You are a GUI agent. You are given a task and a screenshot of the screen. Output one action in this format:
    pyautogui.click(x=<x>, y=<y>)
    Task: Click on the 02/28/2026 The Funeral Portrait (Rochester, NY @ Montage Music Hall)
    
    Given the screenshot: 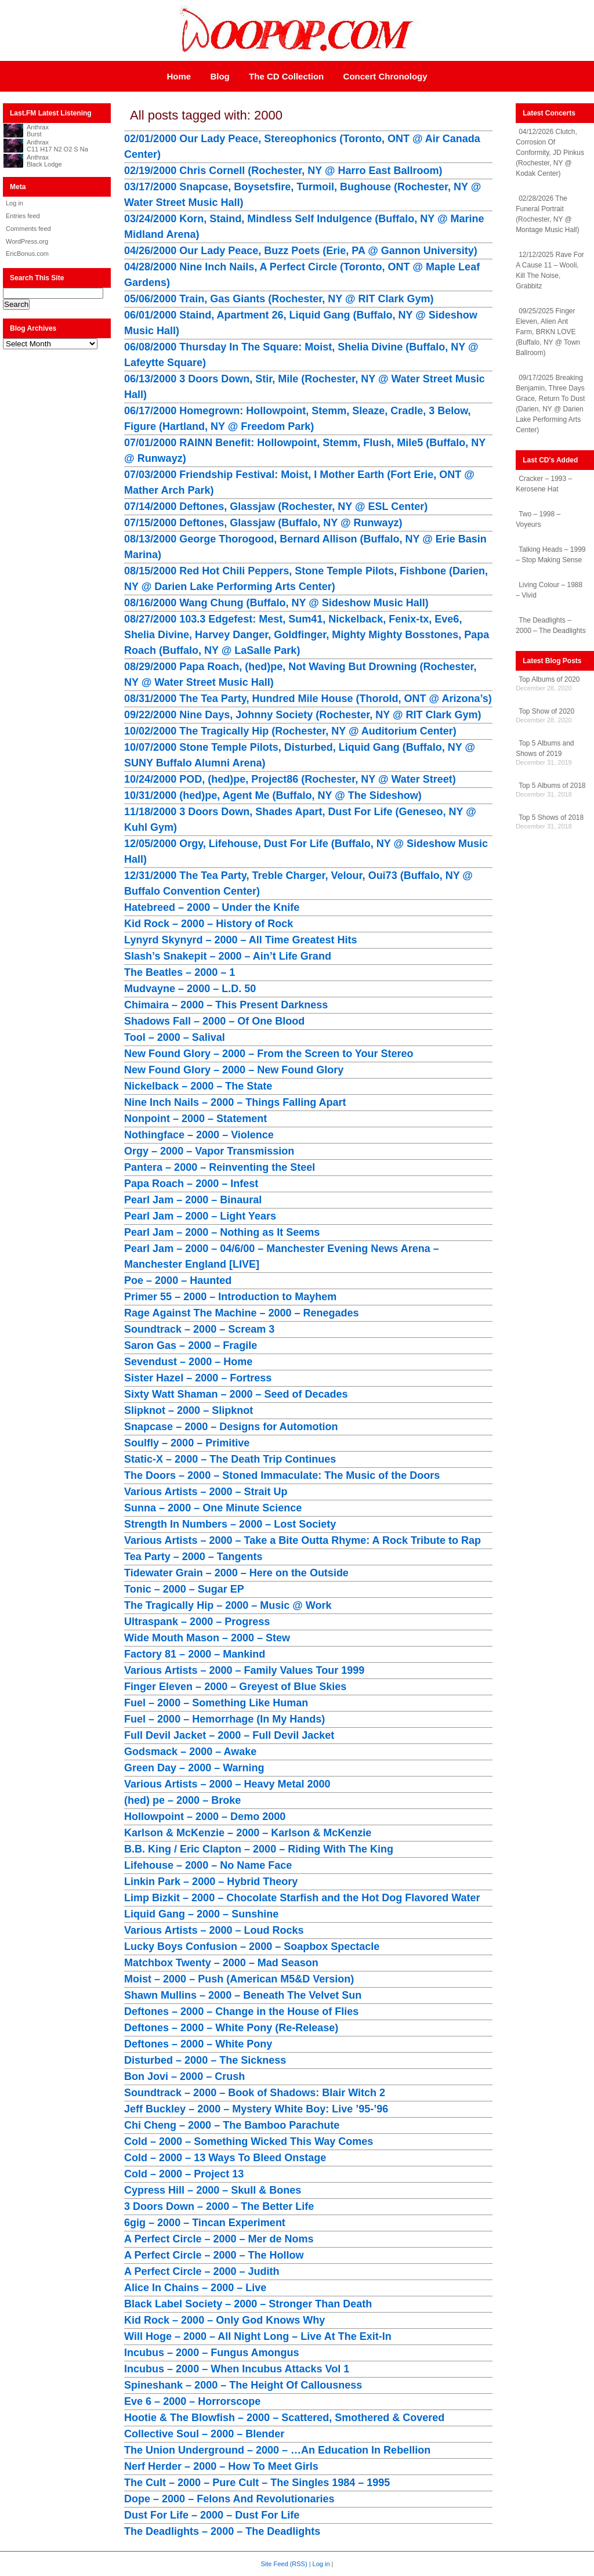 What is the action you would take?
    pyautogui.click(x=547, y=214)
    